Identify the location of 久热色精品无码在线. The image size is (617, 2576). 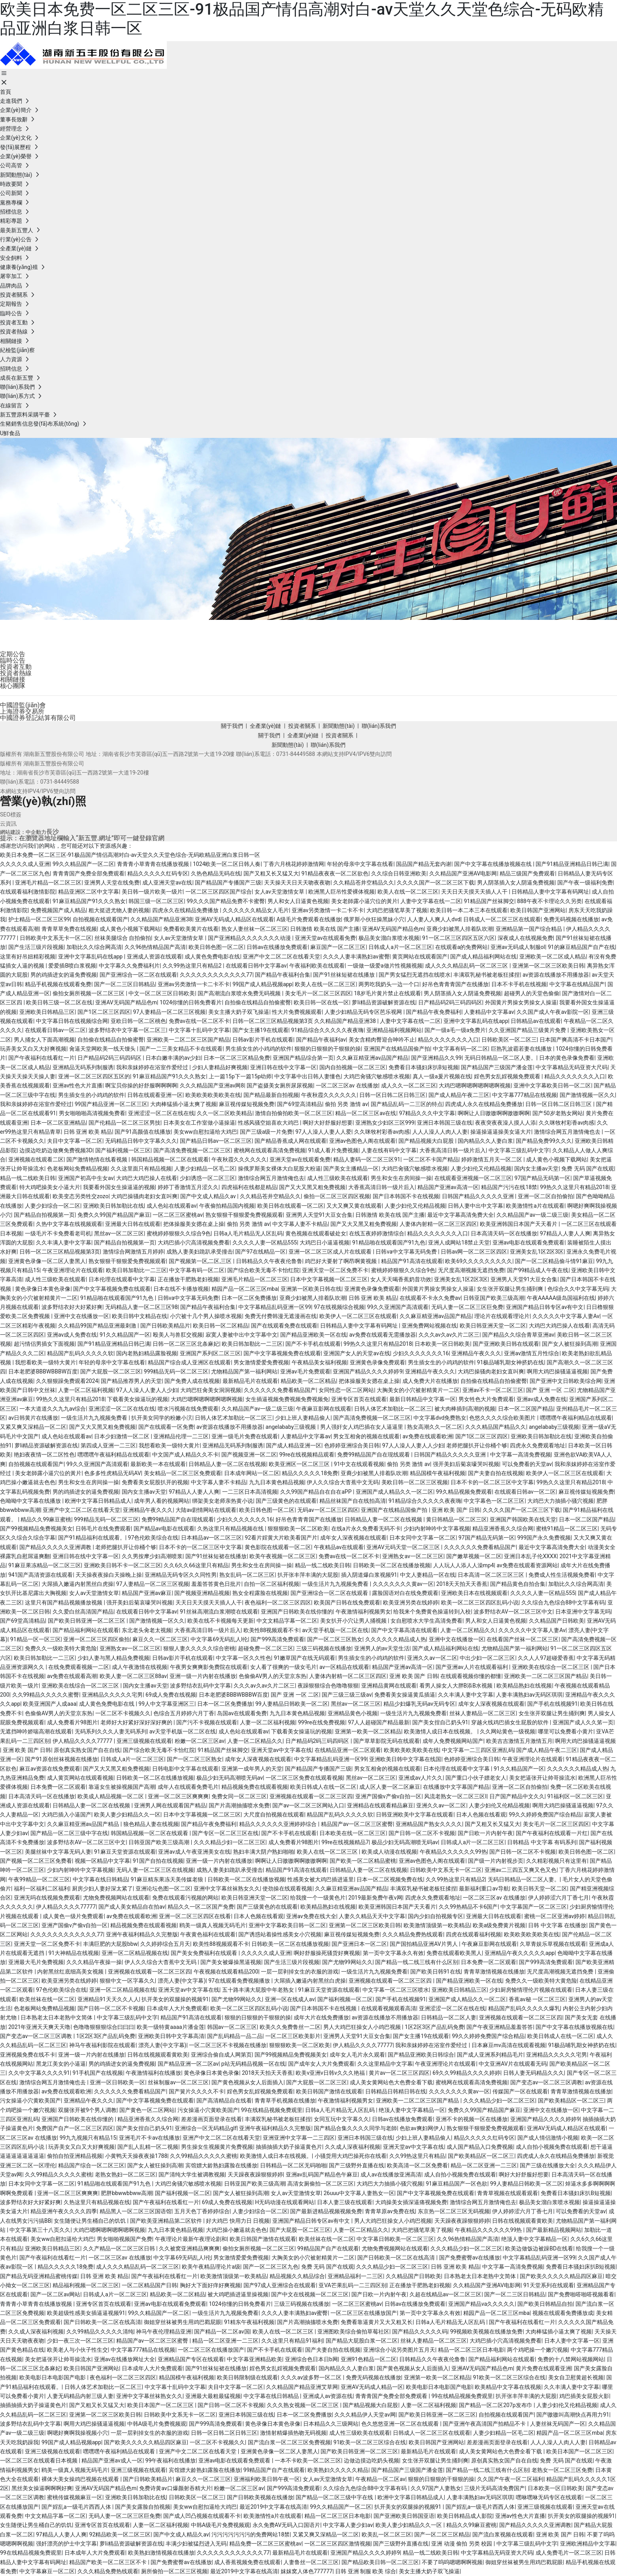
(216, 873).